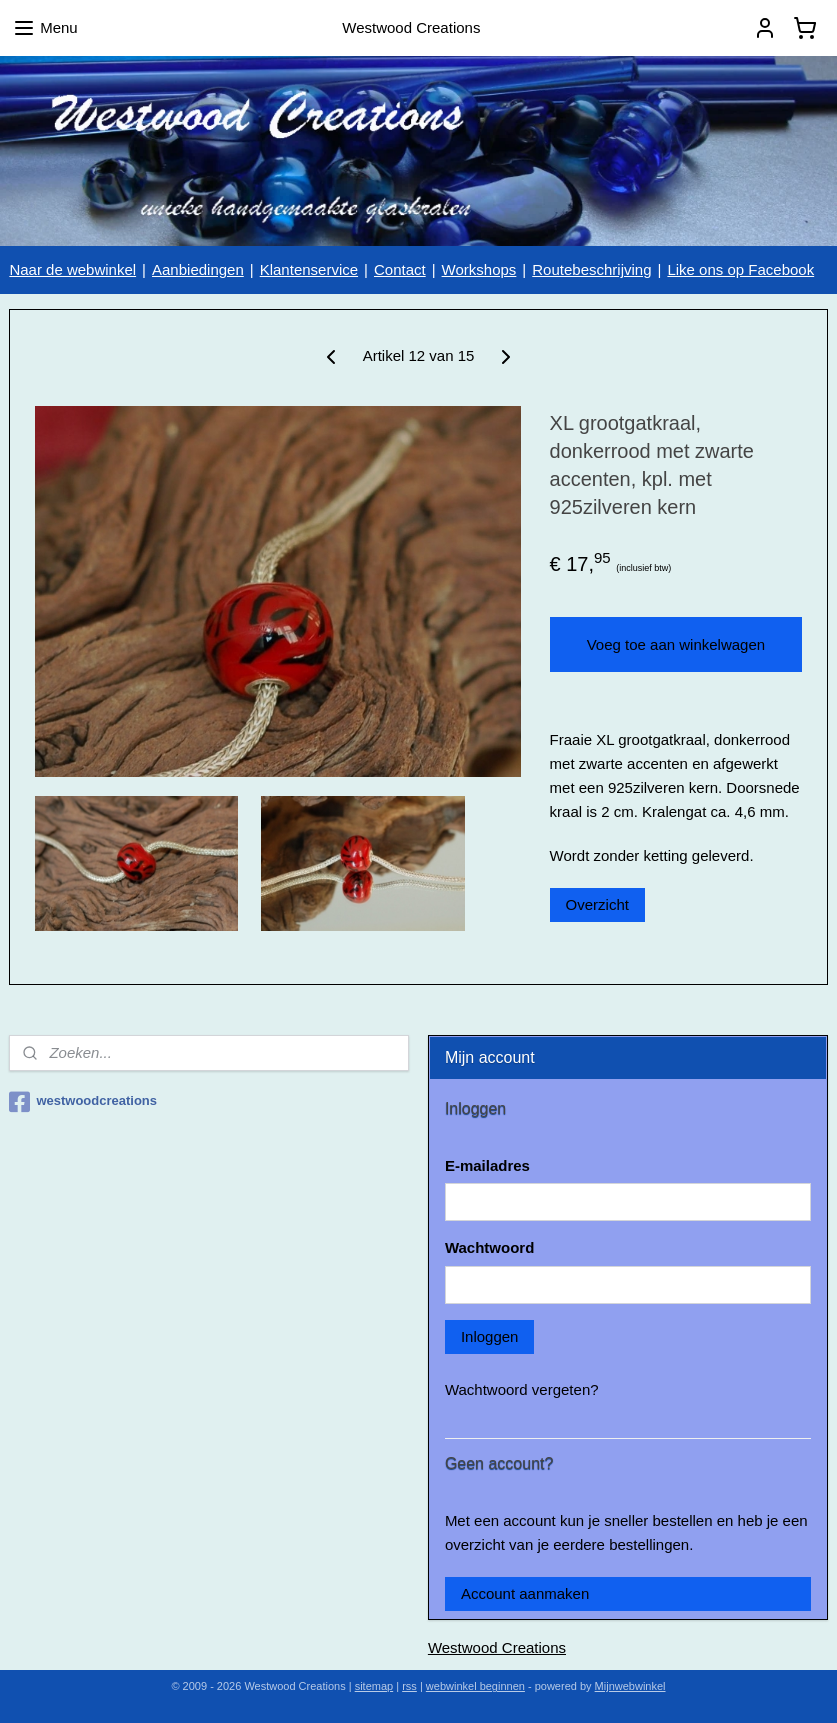 The height and width of the screenshot is (1723, 837). What do you see at coordinates (72, 269) in the screenshot?
I see `Naar de webwinkel` at bounding box center [72, 269].